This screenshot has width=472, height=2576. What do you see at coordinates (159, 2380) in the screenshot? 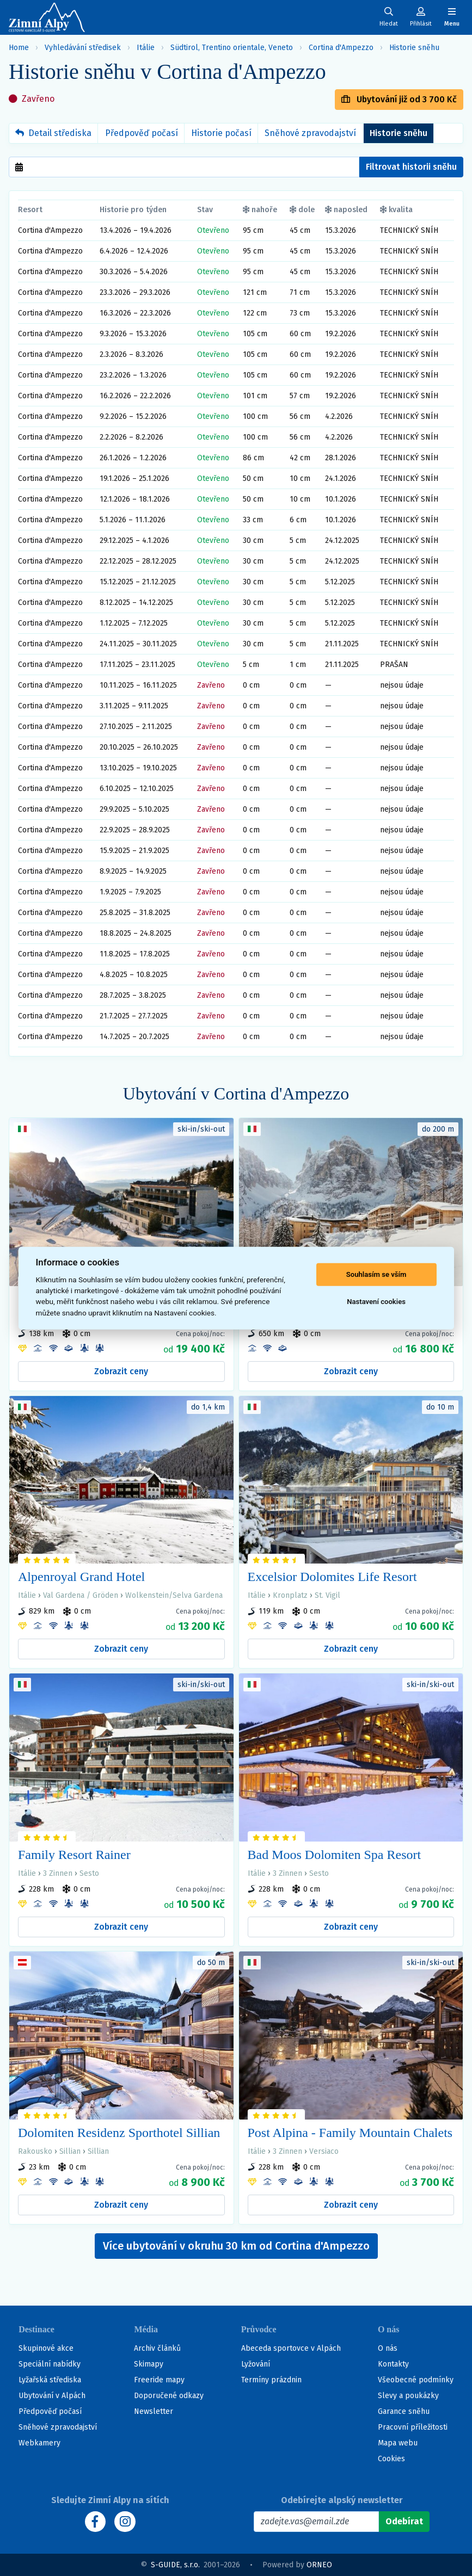
I see `Freeride mapy` at bounding box center [159, 2380].